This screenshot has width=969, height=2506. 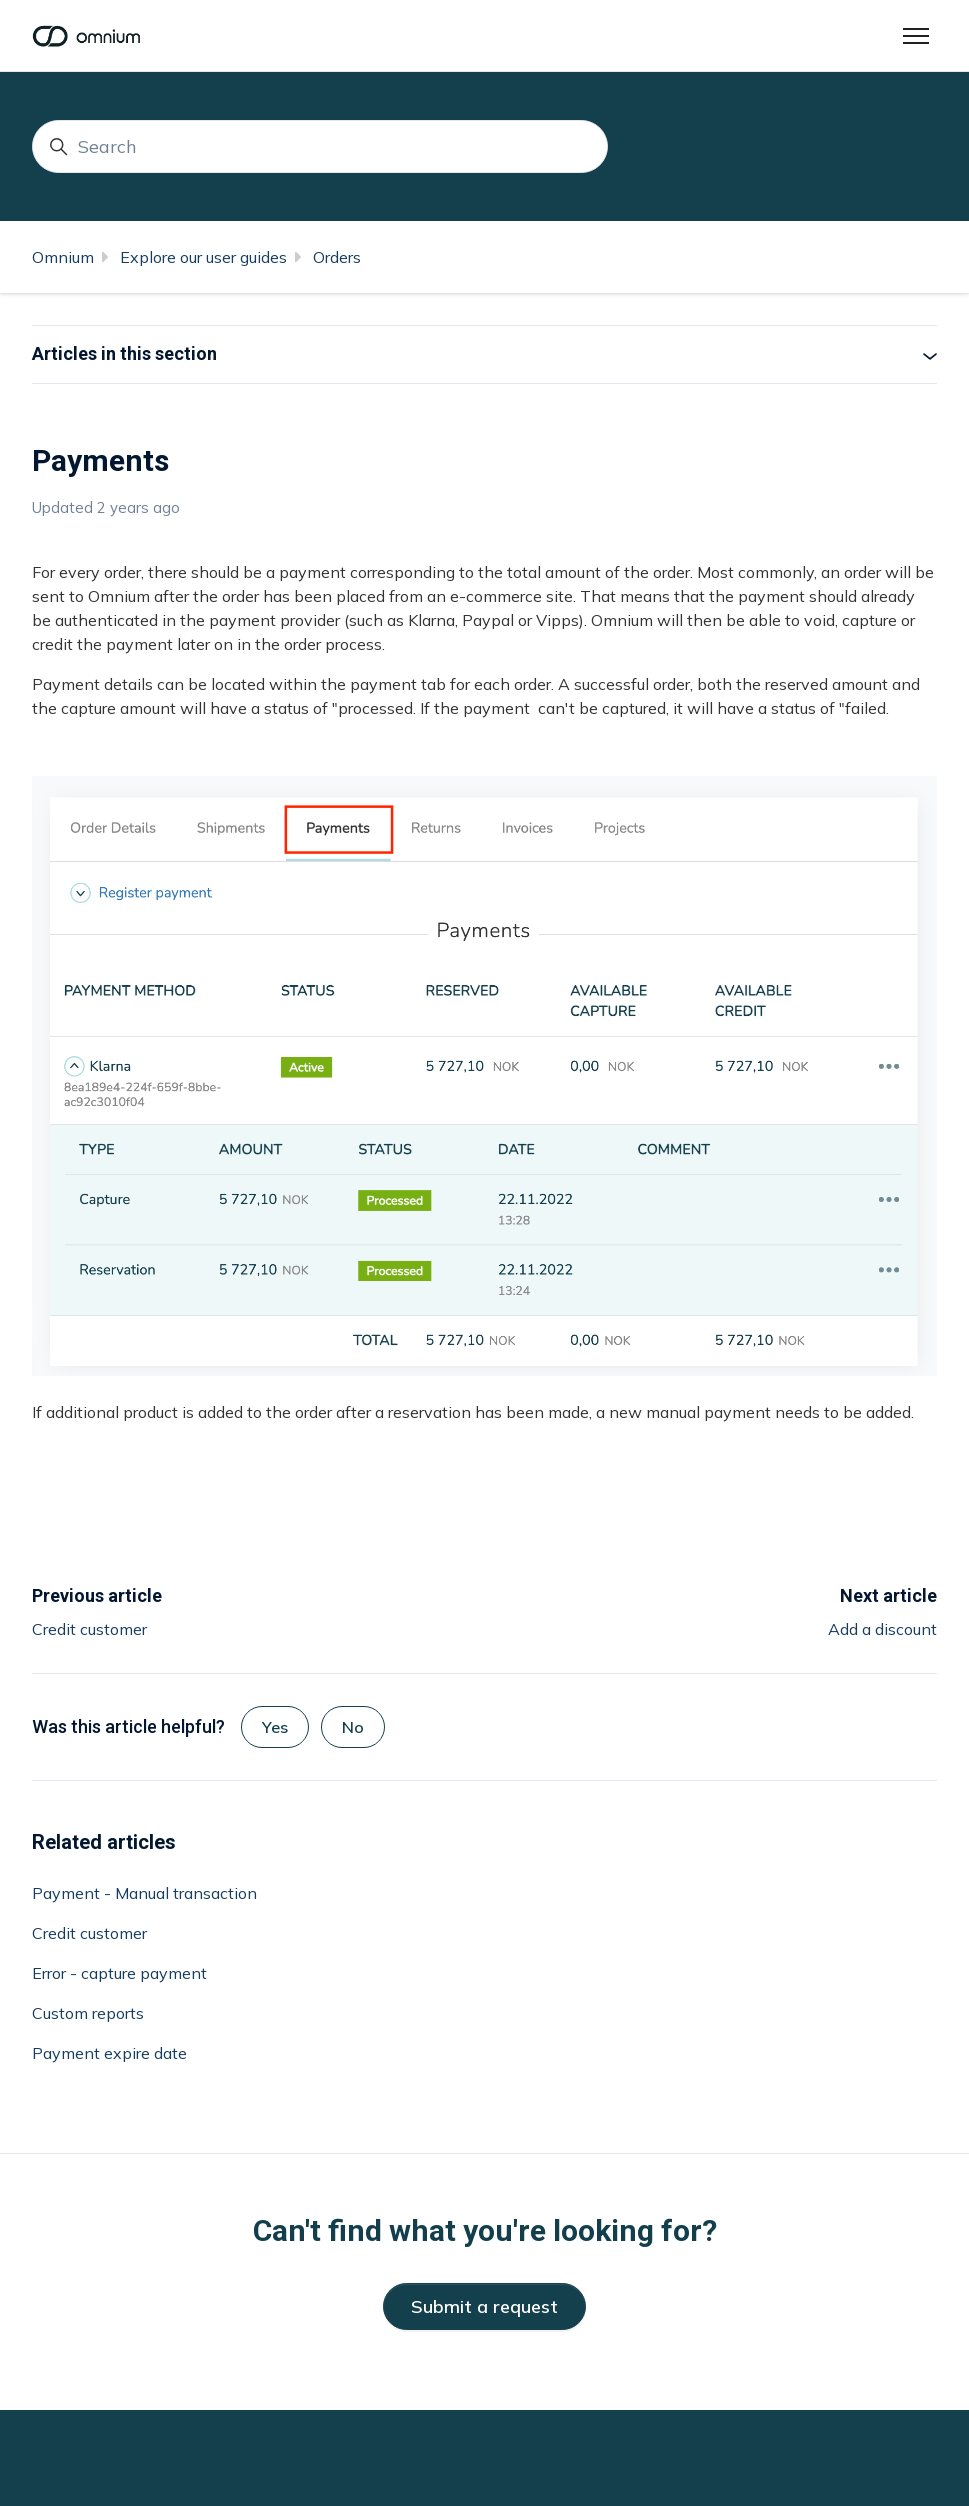 What do you see at coordinates (353, 1727) in the screenshot?
I see `No [This article was not helpful]` at bounding box center [353, 1727].